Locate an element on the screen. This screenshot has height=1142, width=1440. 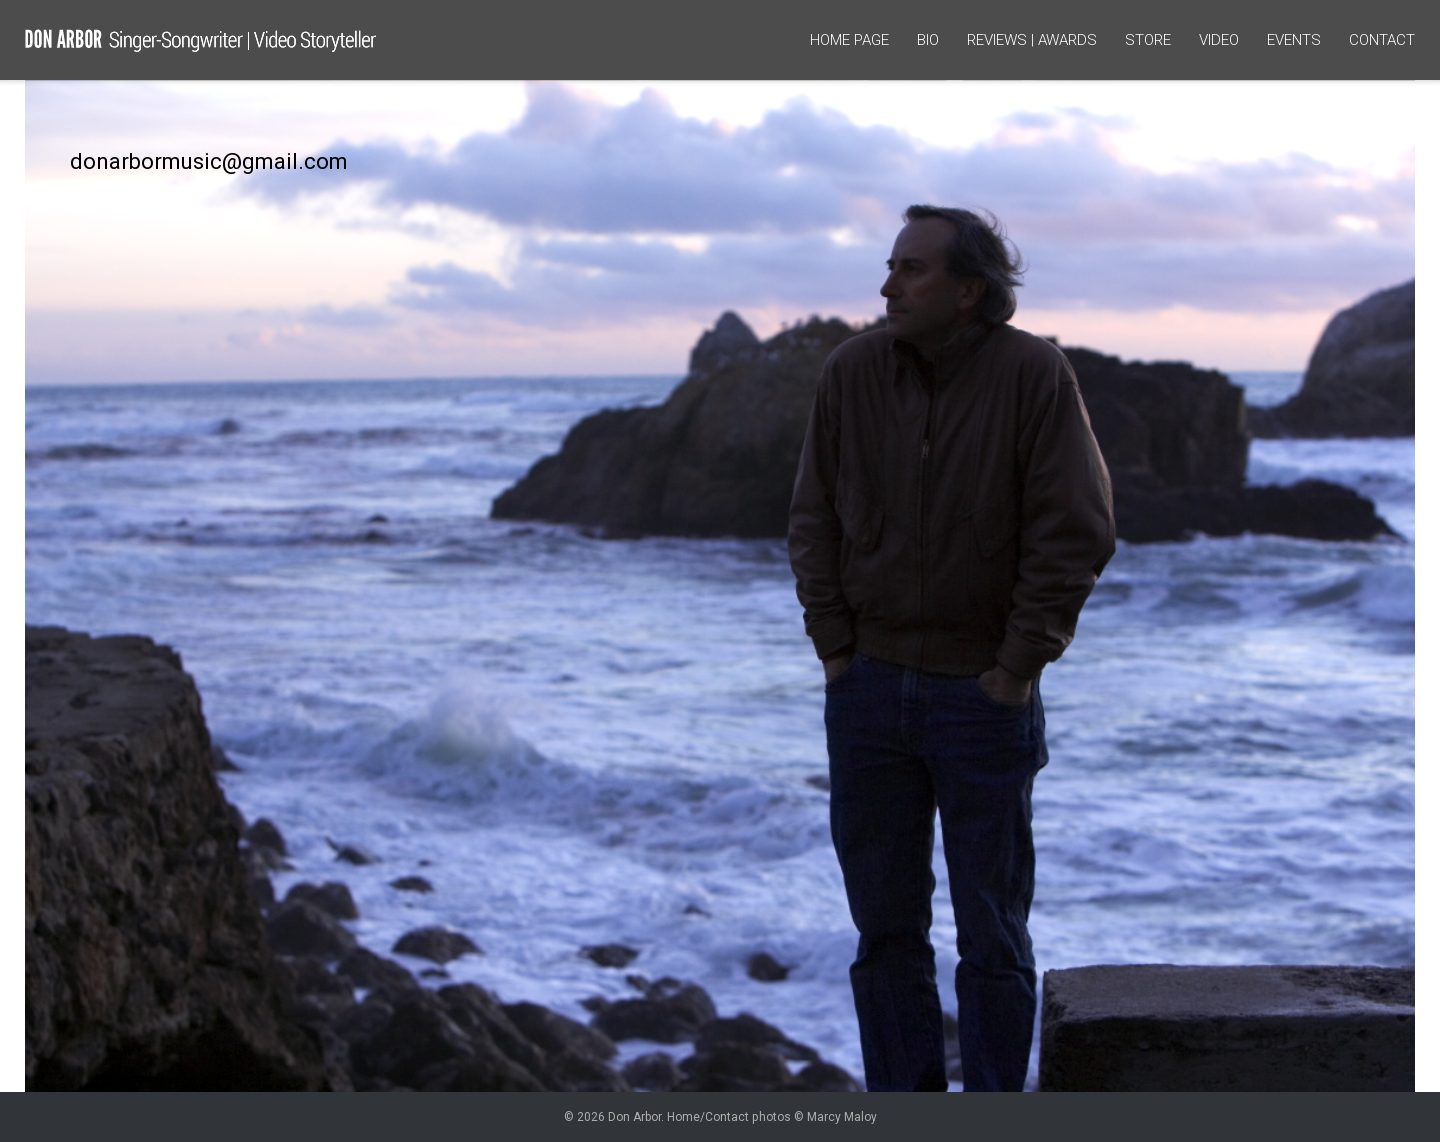
REVIEWS | AWARDS is located at coordinates (1032, 40).